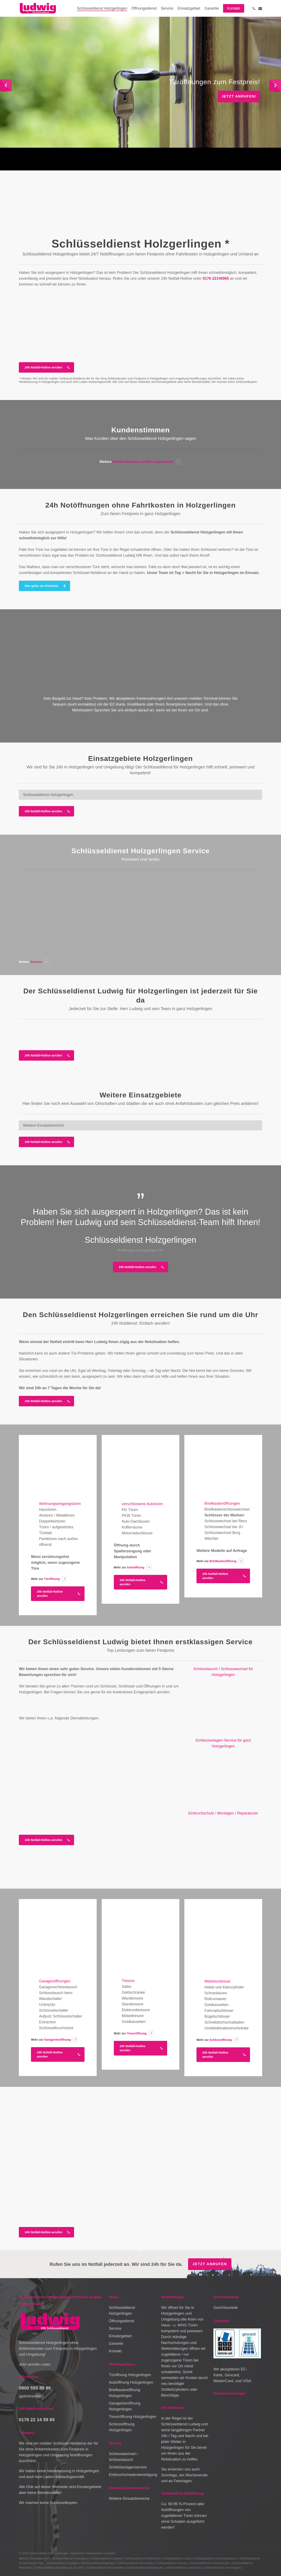 The image size is (281, 2576). Describe the element at coordinates (120, 2336) in the screenshot. I see `Einsatzgebiet` at that location.